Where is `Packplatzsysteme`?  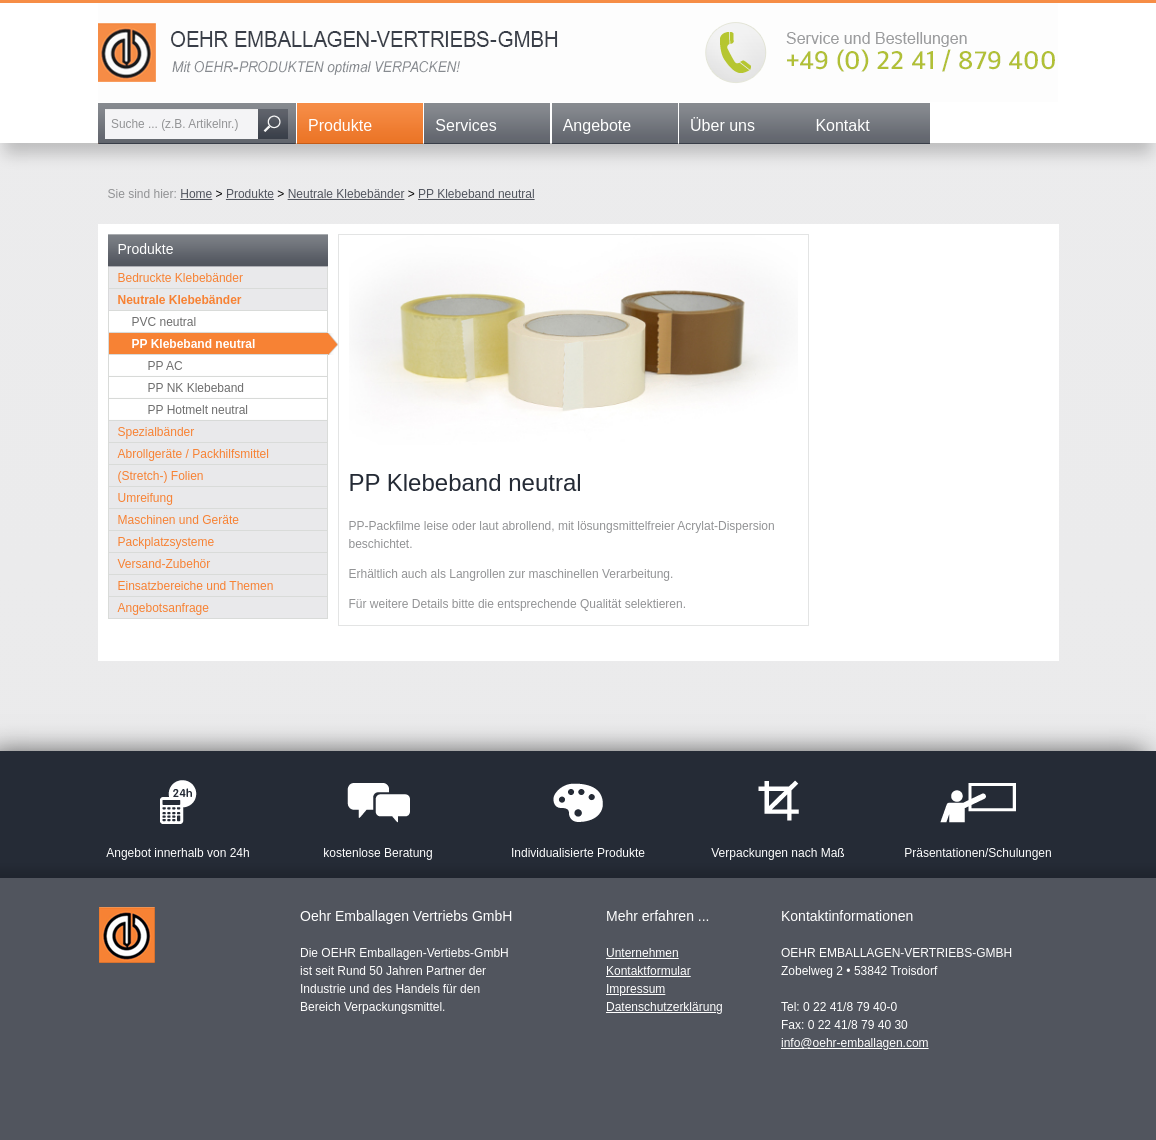 Packplatzsysteme is located at coordinates (166, 542).